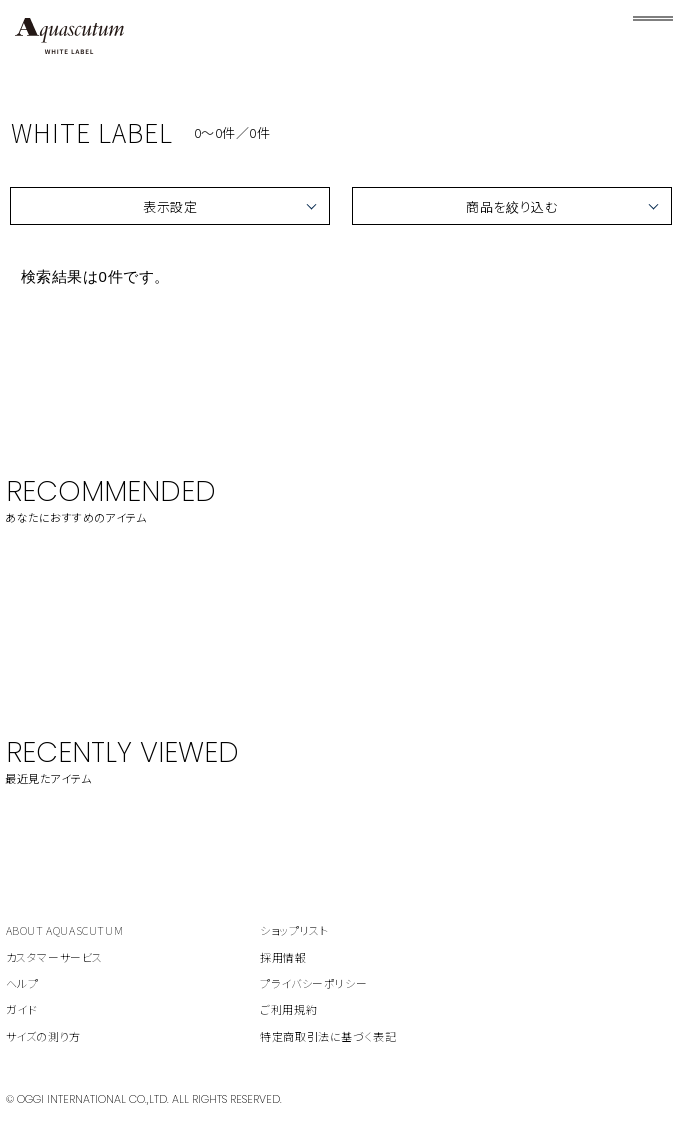 This screenshot has width=682, height=1142. Describe the element at coordinates (54, 957) in the screenshot. I see `カスタマーサービス` at that location.